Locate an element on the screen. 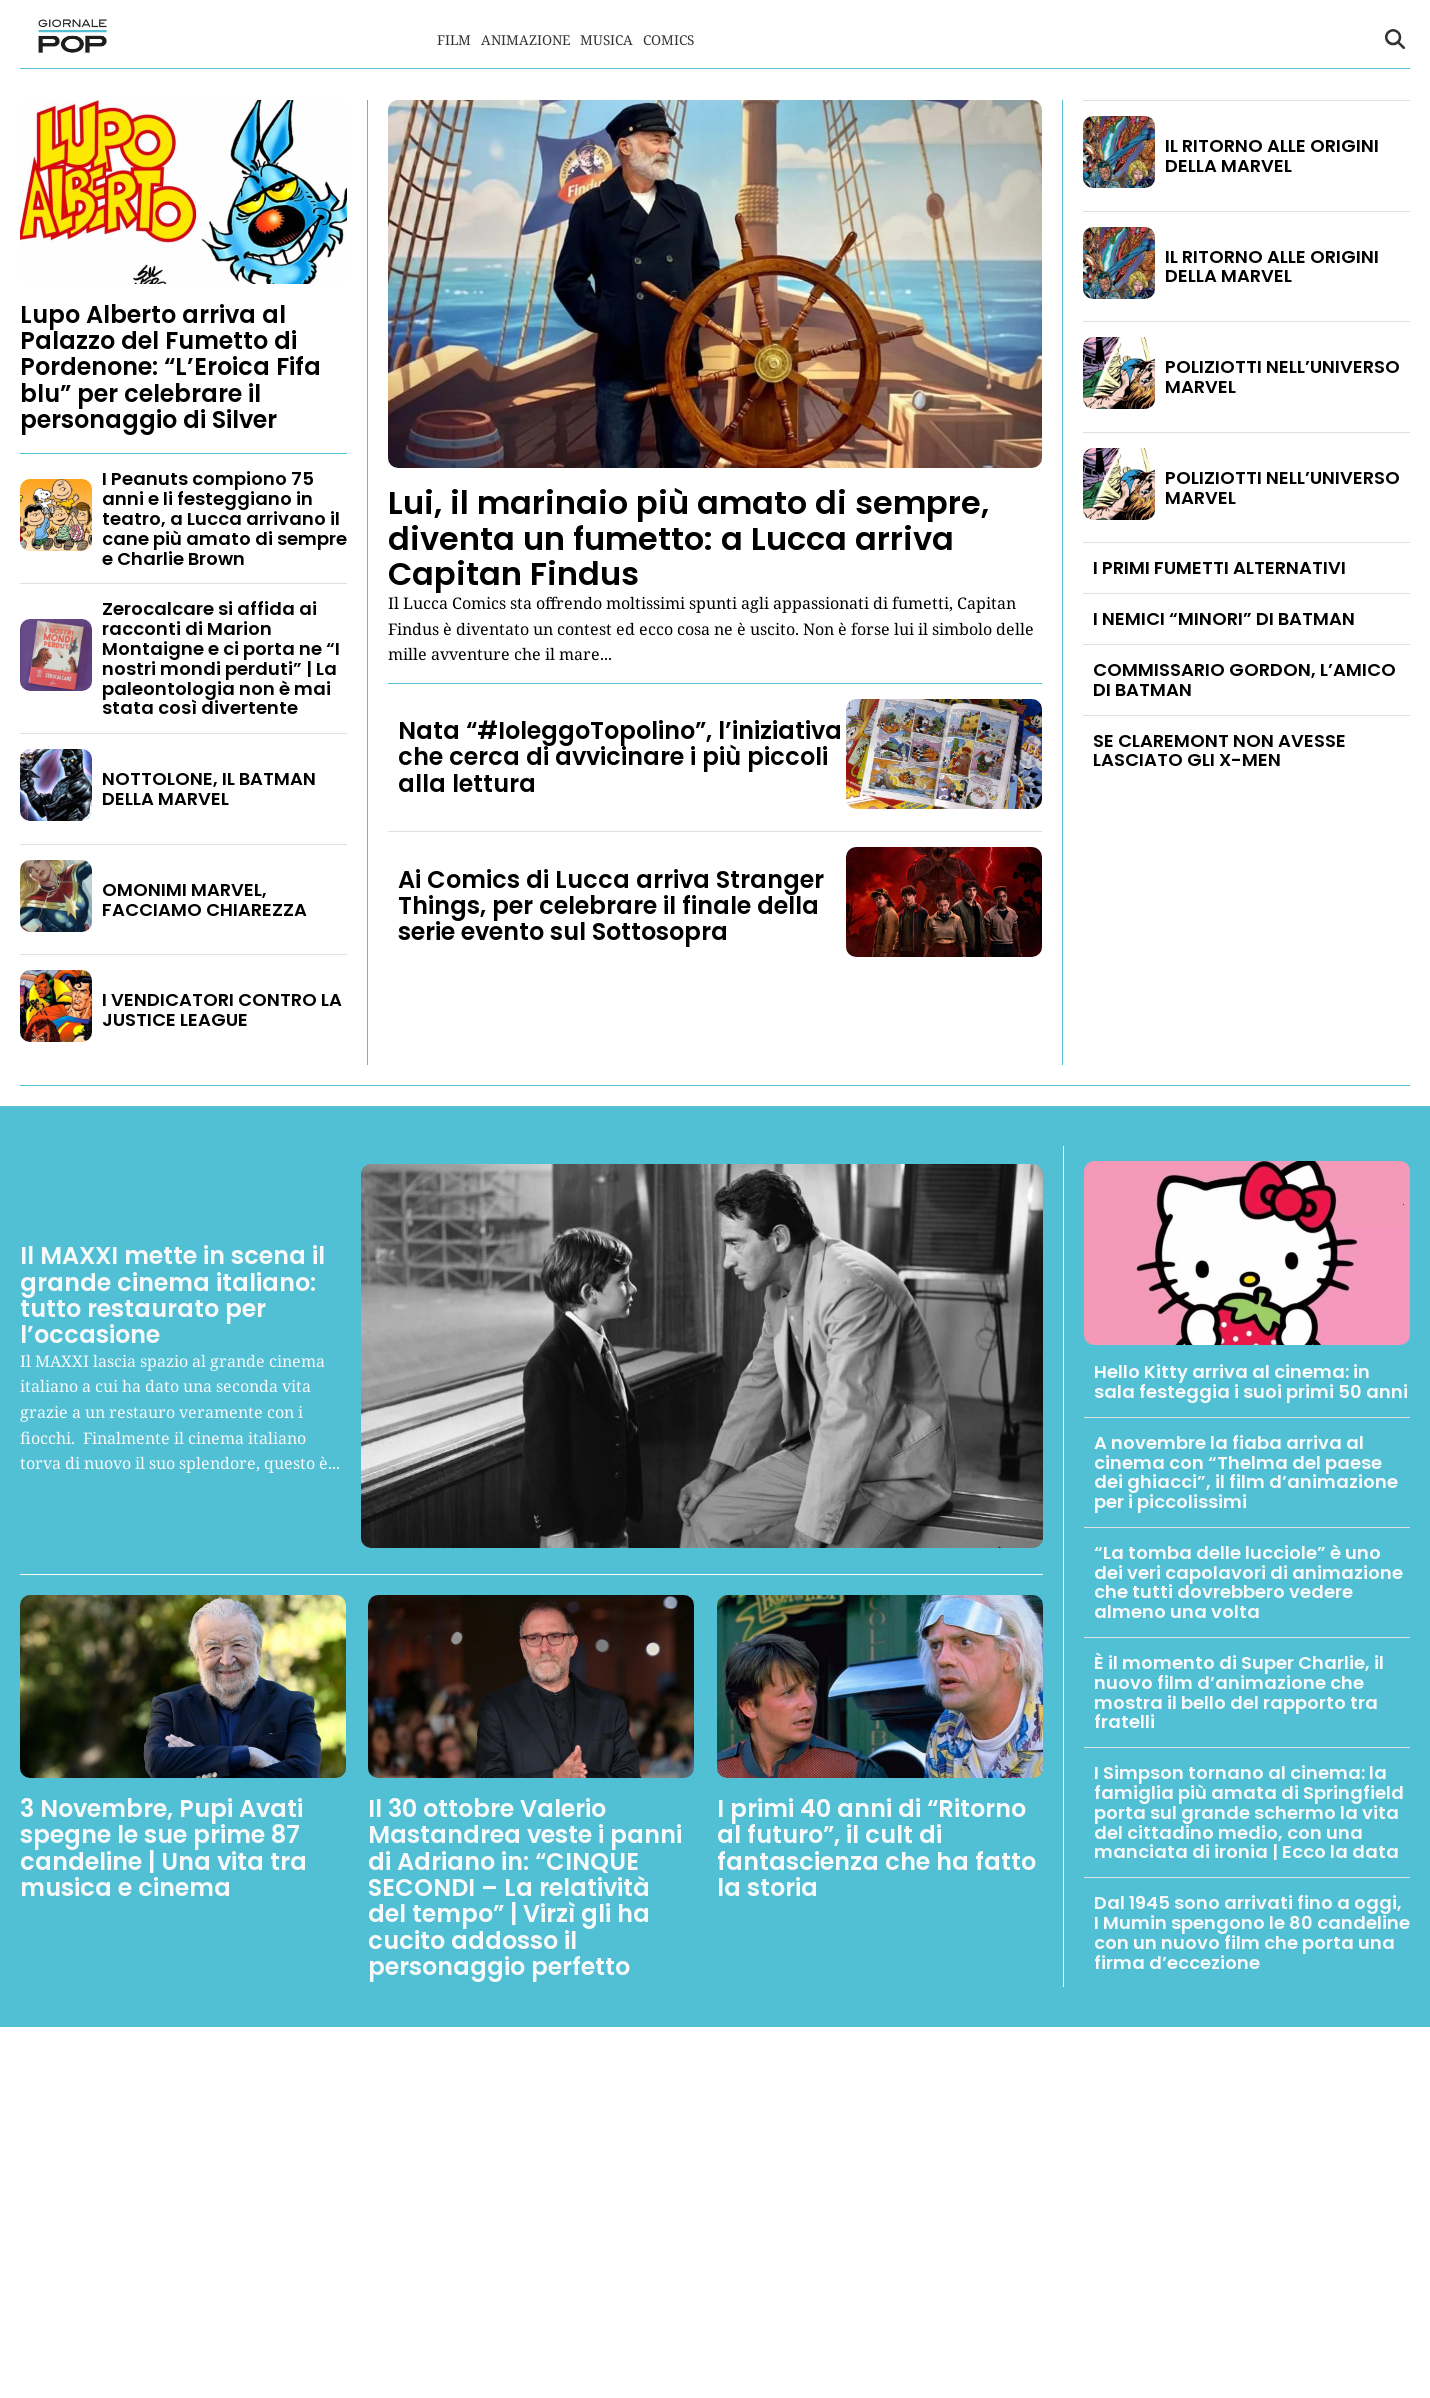 This screenshot has width=1430, height=2398. A novembre la fiaba arriva al cinema con “Thelma del paese dei ghiacci”, il film d’animazione per i piccolissimi is located at coordinates (1246, 1472).